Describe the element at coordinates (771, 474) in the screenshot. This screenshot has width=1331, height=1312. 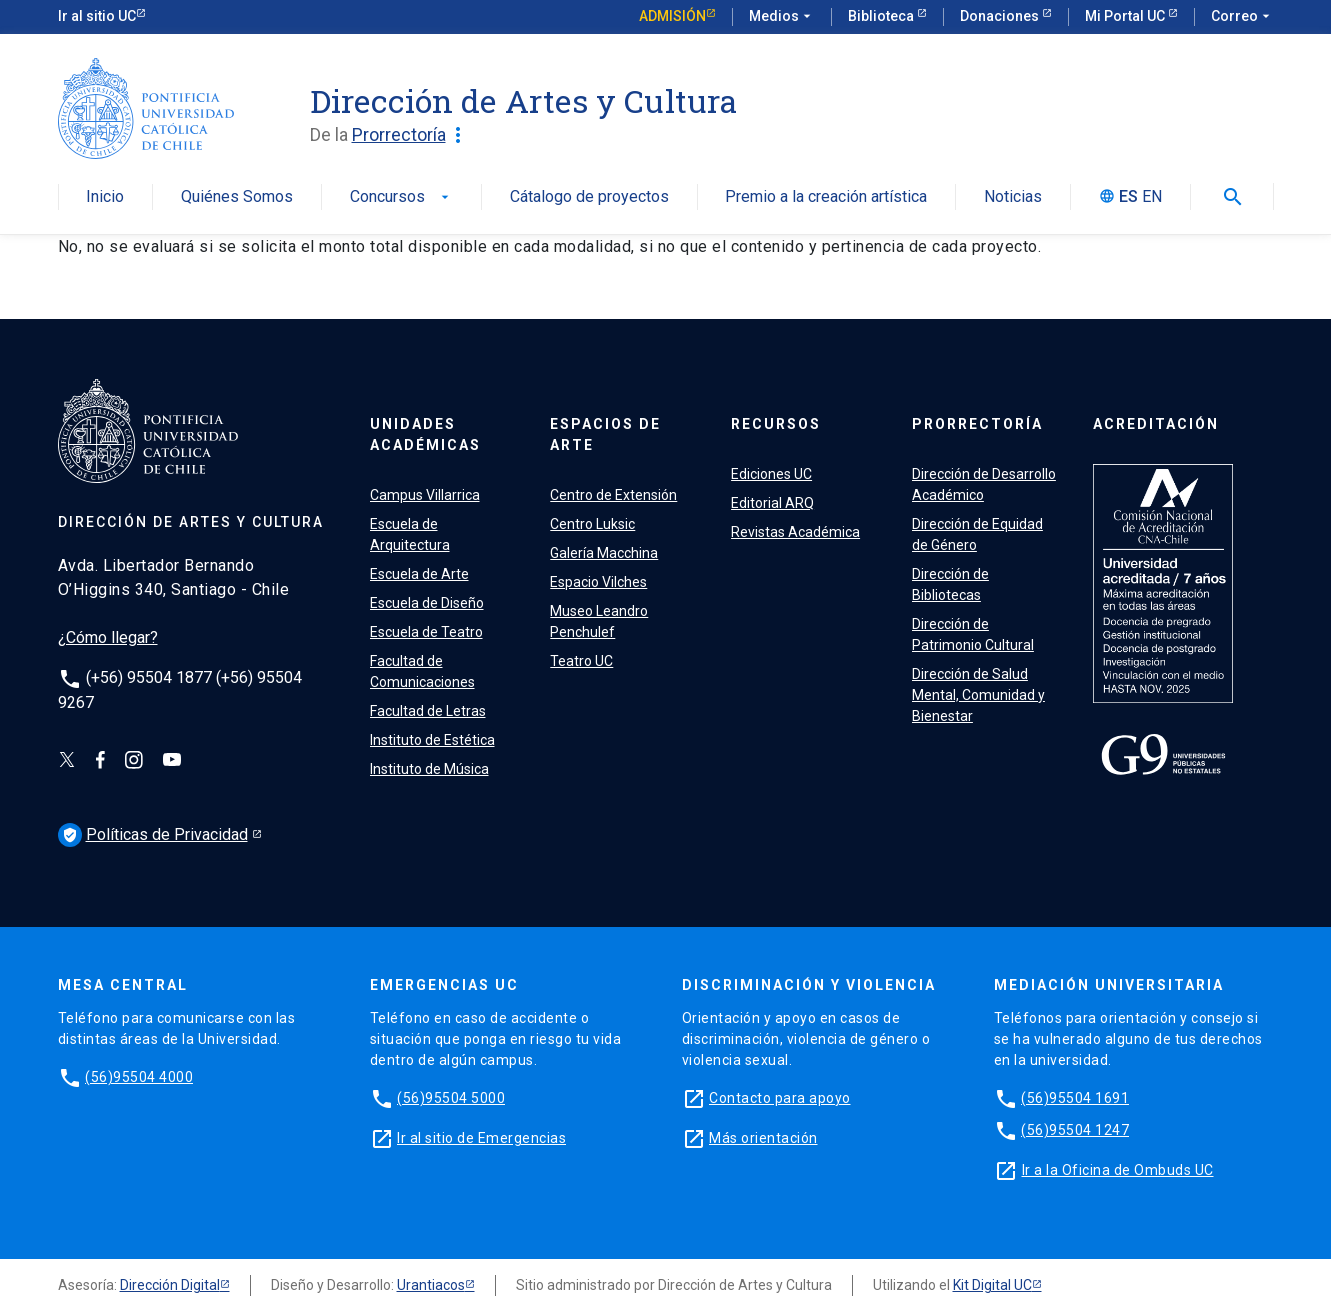
I see `Ediciones UC` at that location.